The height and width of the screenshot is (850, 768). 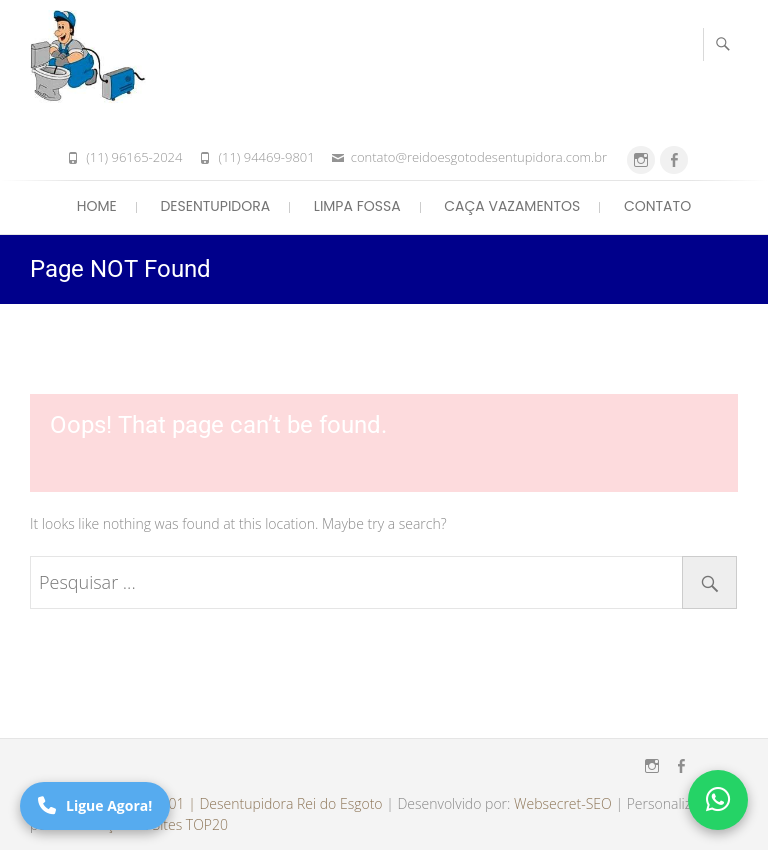 What do you see at coordinates (232, 803) in the screenshot?
I see `(11) 94469-9801 | Desentupidora Rei do Esgoto` at bounding box center [232, 803].